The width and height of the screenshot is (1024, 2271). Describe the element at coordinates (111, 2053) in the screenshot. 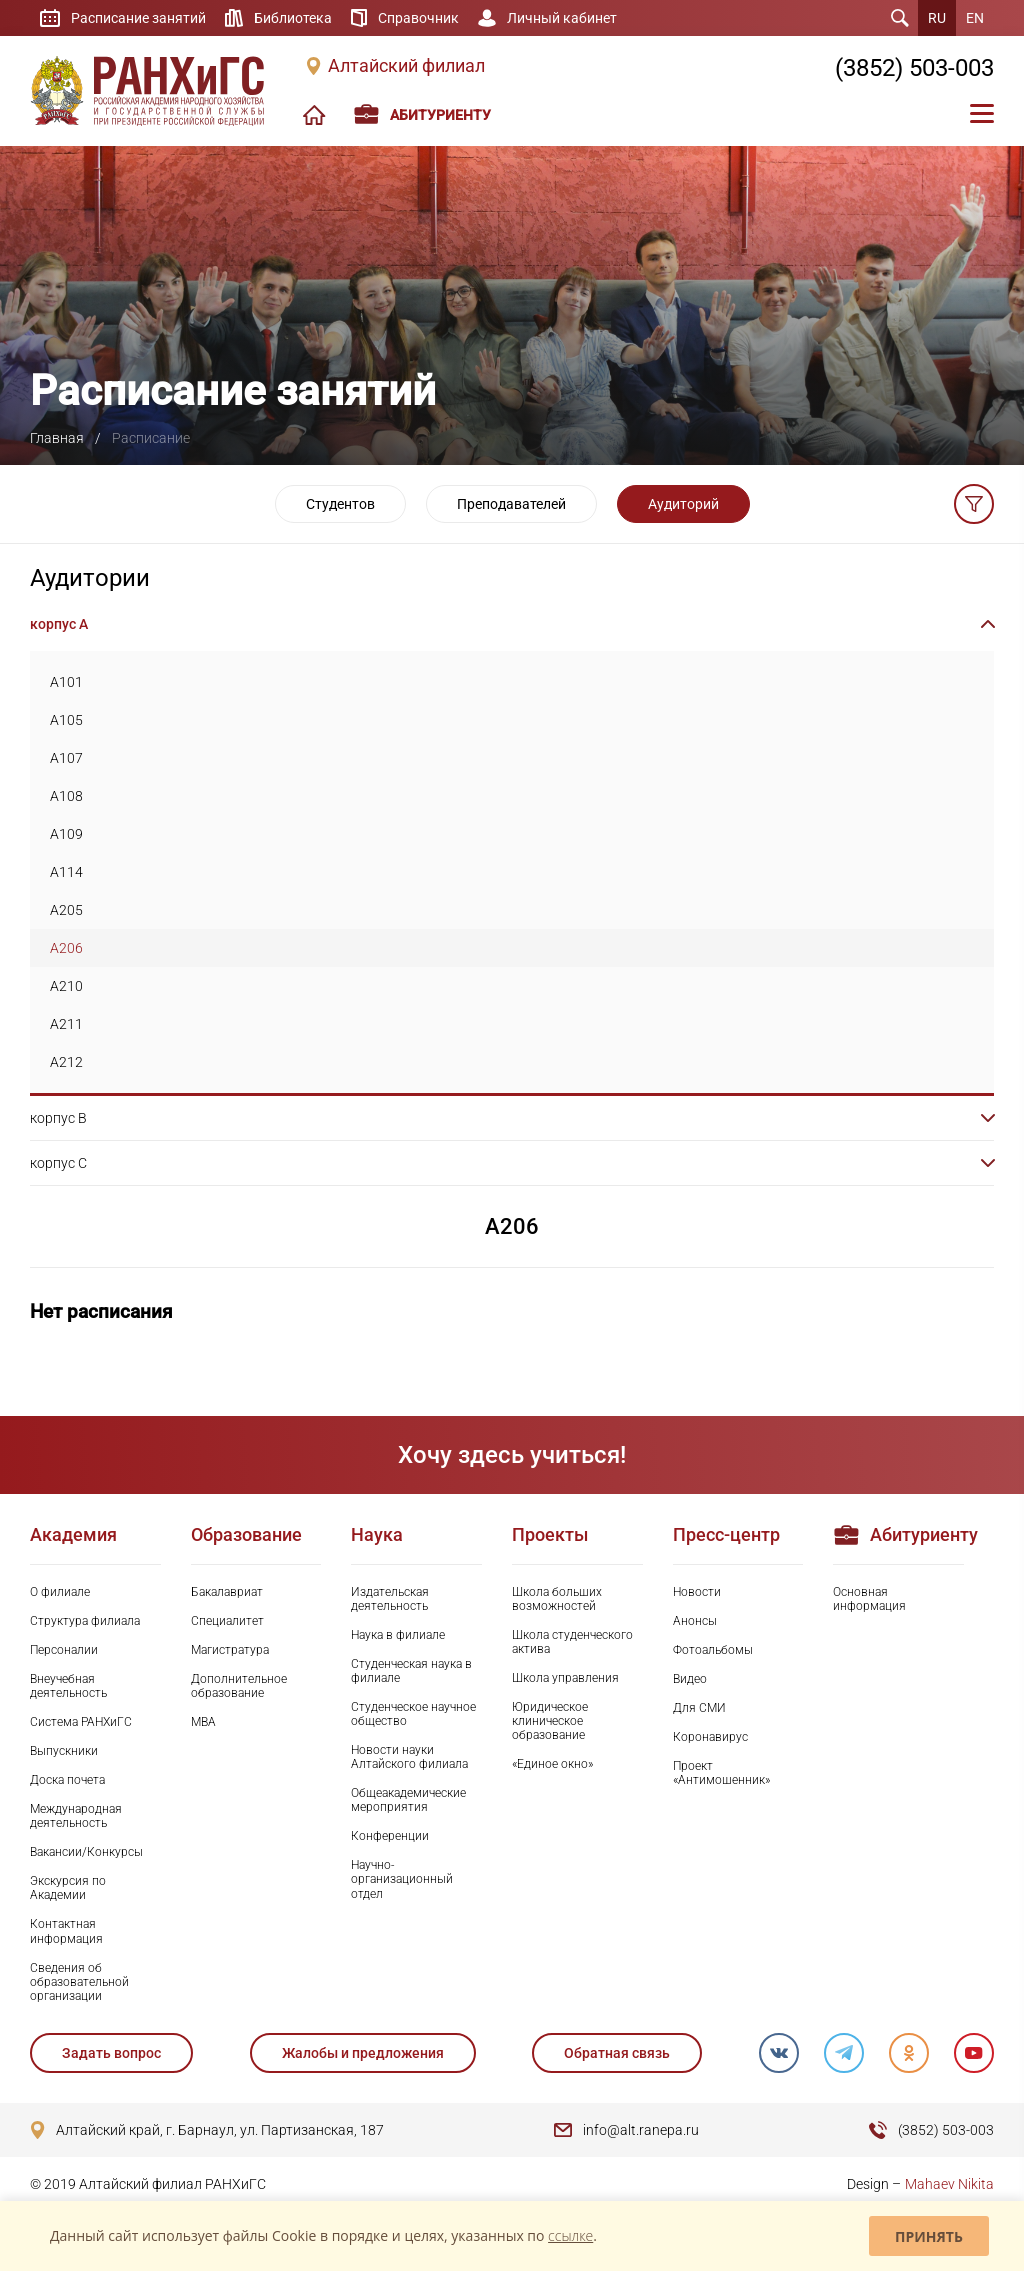

I see `Задать вопрос` at that location.